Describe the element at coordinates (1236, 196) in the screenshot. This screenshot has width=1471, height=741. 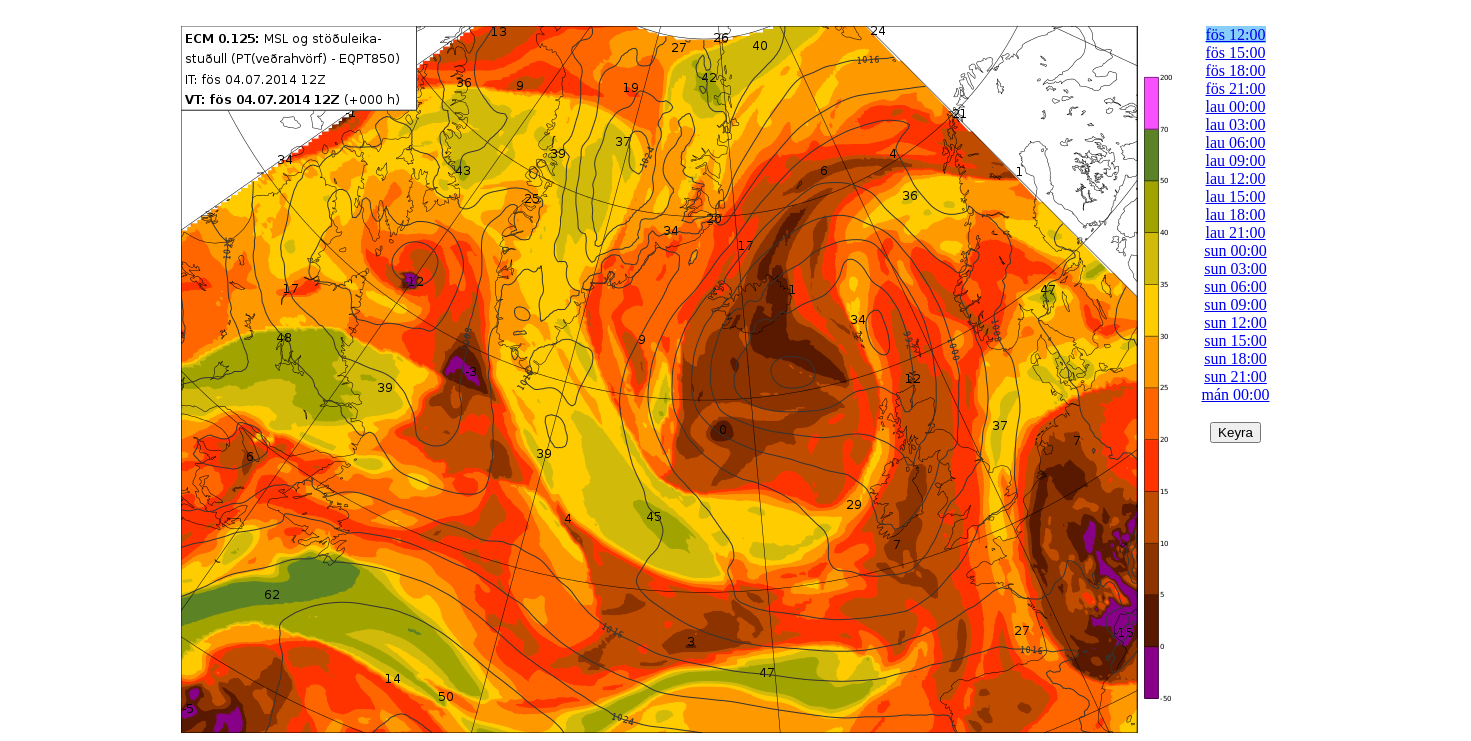
I see `lau 15:00` at that location.